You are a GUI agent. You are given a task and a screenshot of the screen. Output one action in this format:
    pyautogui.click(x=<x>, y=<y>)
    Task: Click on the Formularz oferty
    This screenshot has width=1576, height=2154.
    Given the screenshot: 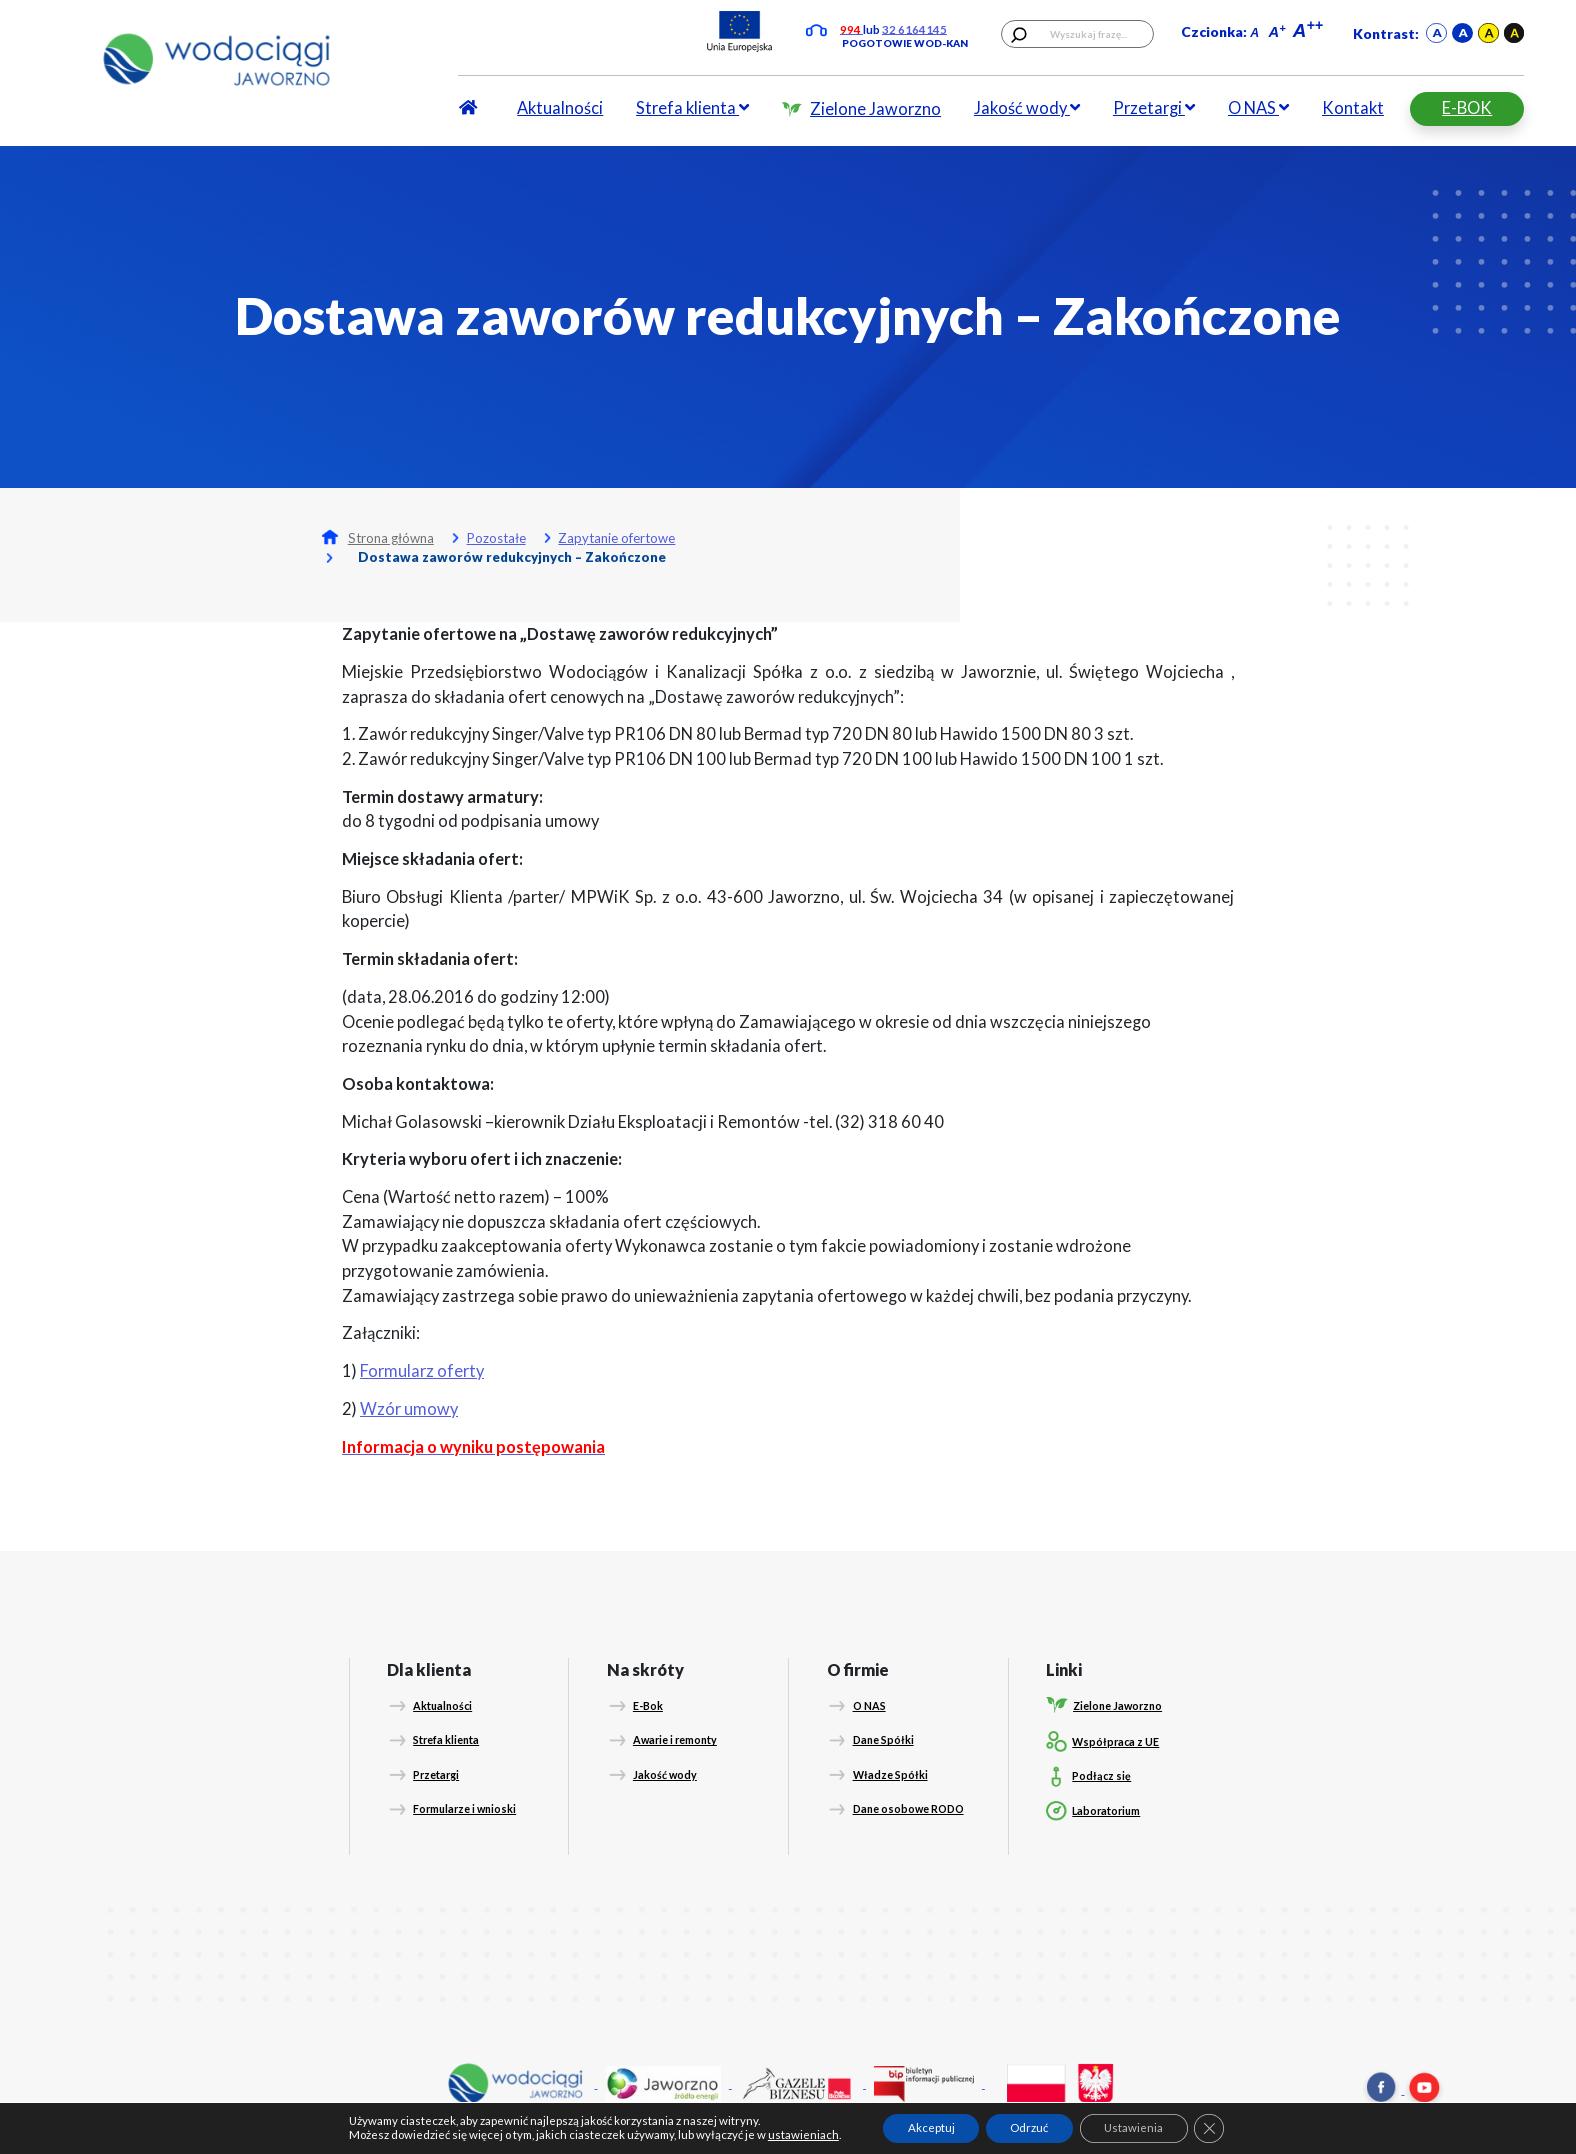 What is the action you would take?
    pyautogui.click(x=422, y=1370)
    